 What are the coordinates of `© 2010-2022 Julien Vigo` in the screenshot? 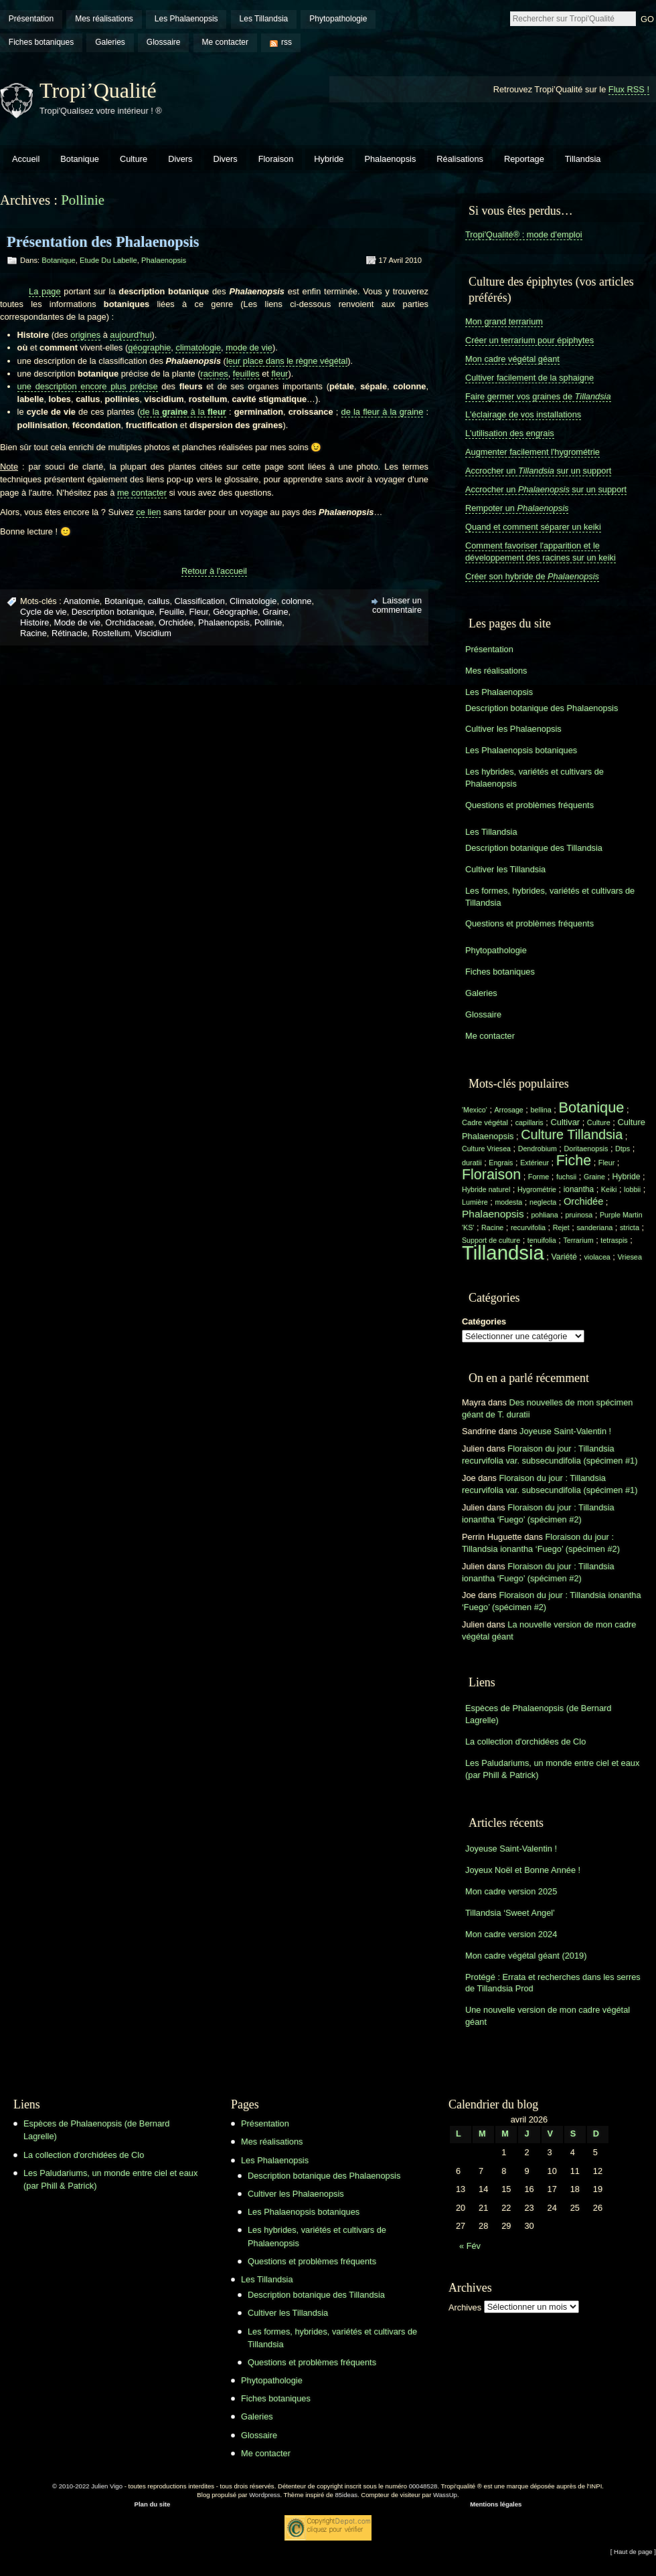 It's located at (87, 2486).